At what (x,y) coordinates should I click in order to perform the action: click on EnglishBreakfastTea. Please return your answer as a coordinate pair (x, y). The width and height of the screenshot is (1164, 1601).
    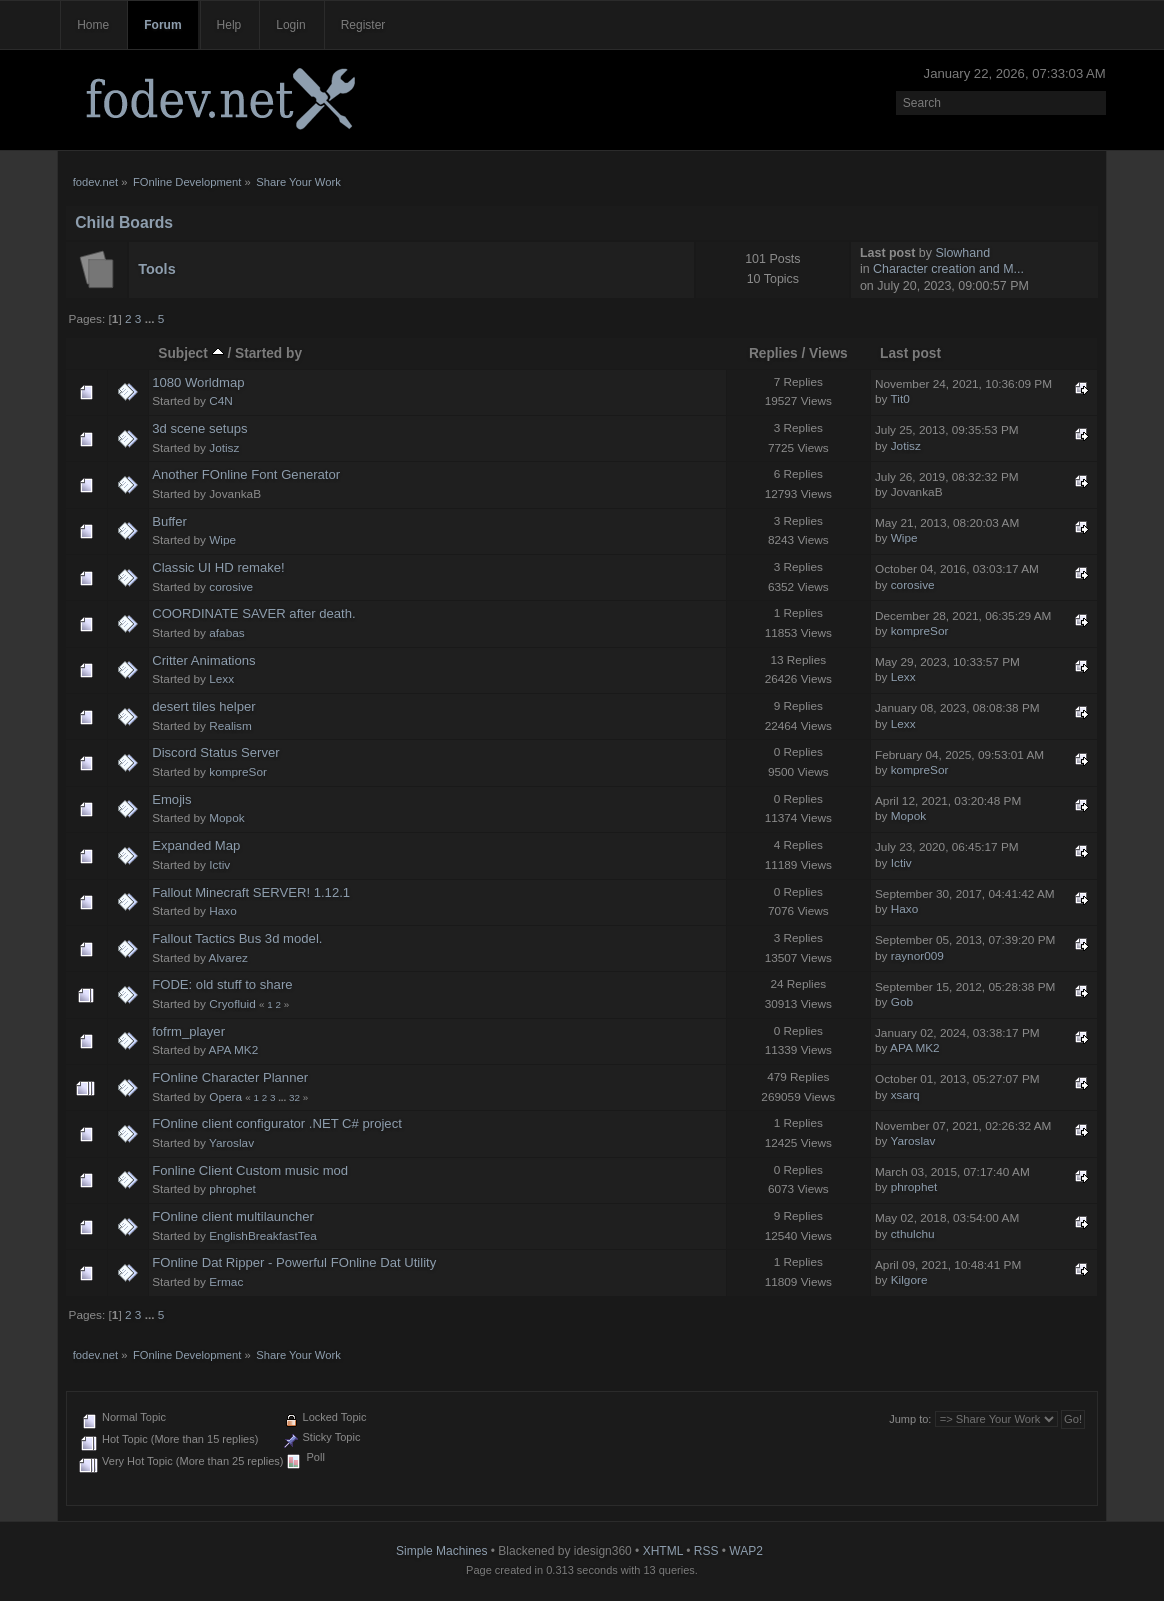
    Looking at the image, I should click on (263, 1236).